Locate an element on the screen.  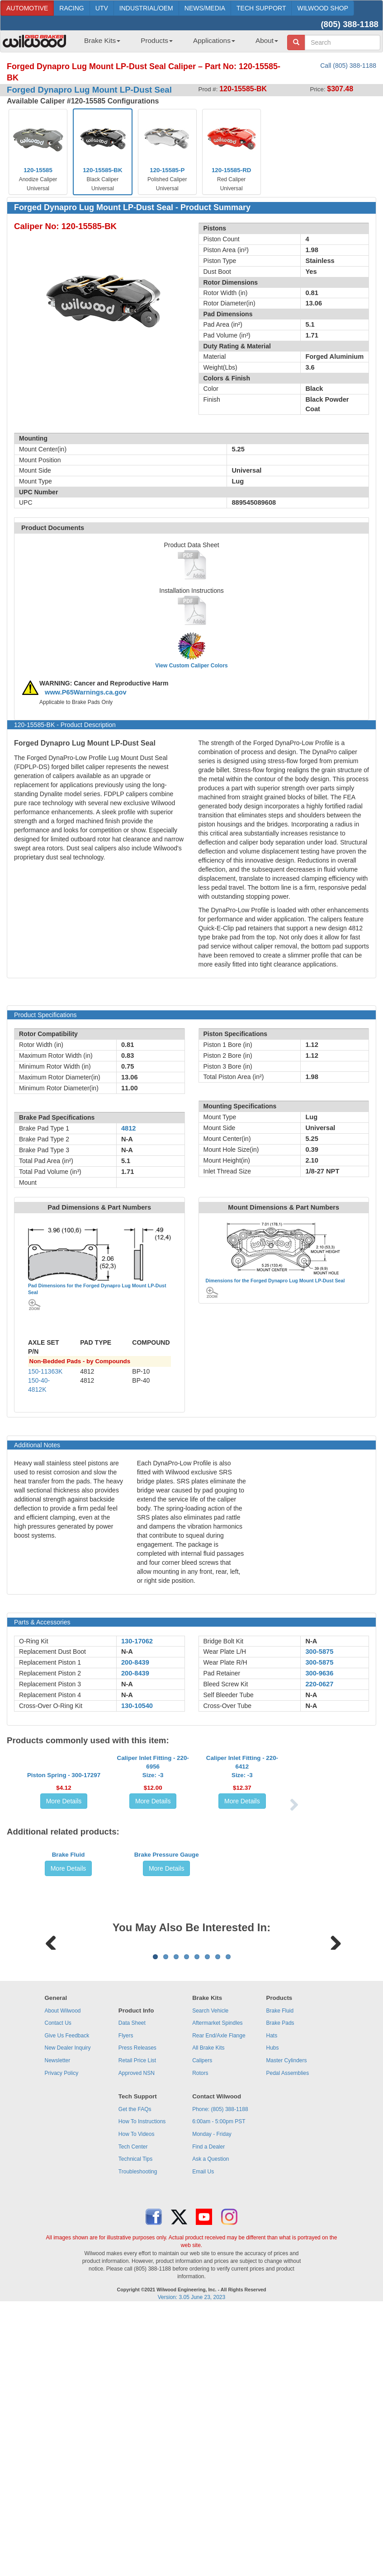
Newsletter is located at coordinates (57, 2293).